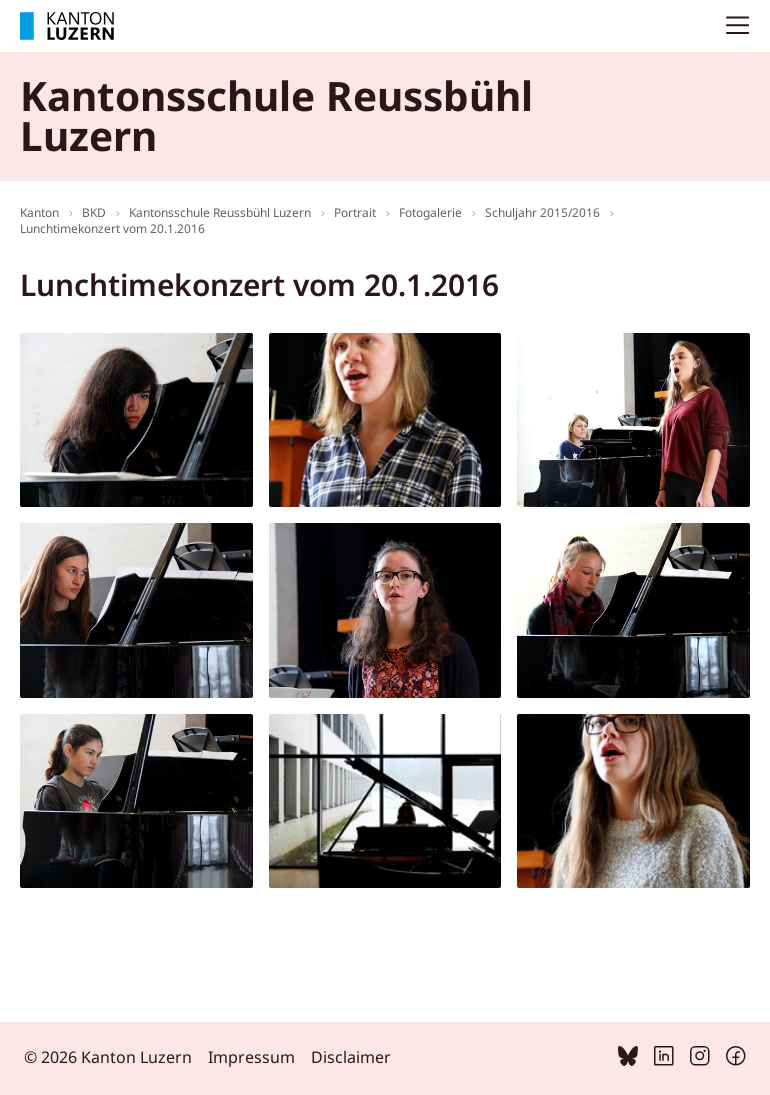 This screenshot has height=1095, width=770. What do you see at coordinates (251, 1057) in the screenshot?
I see `Impressum` at bounding box center [251, 1057].